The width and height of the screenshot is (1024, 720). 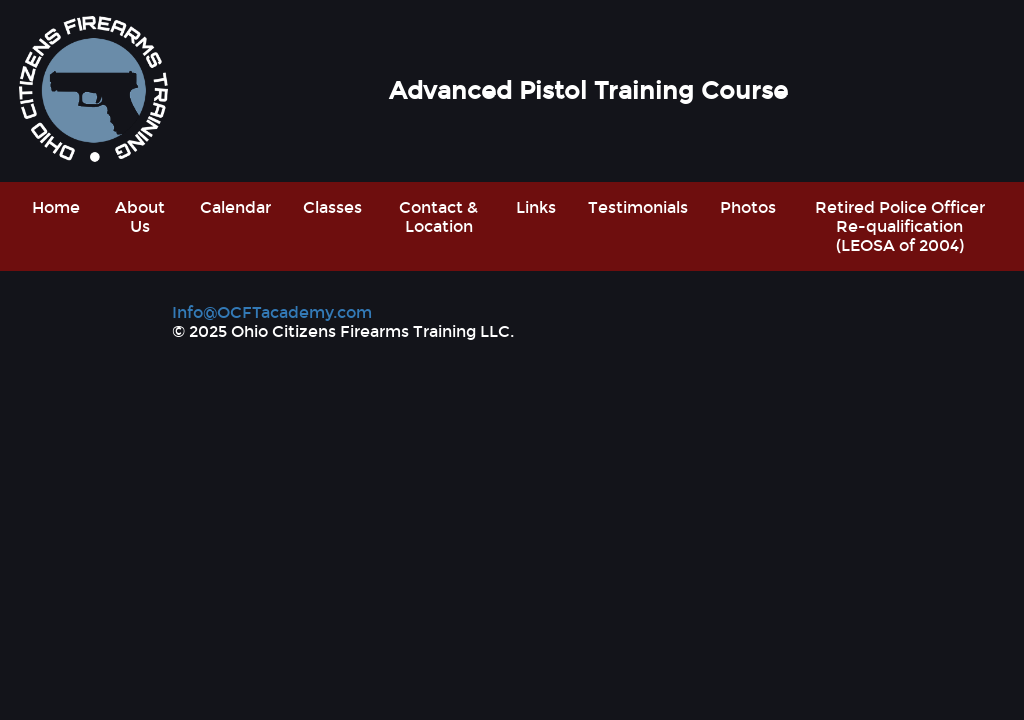 What do you see at coordinates (438, 217) in the screenshot?
I see `Contact & Location` at bounding box center [438, 217].